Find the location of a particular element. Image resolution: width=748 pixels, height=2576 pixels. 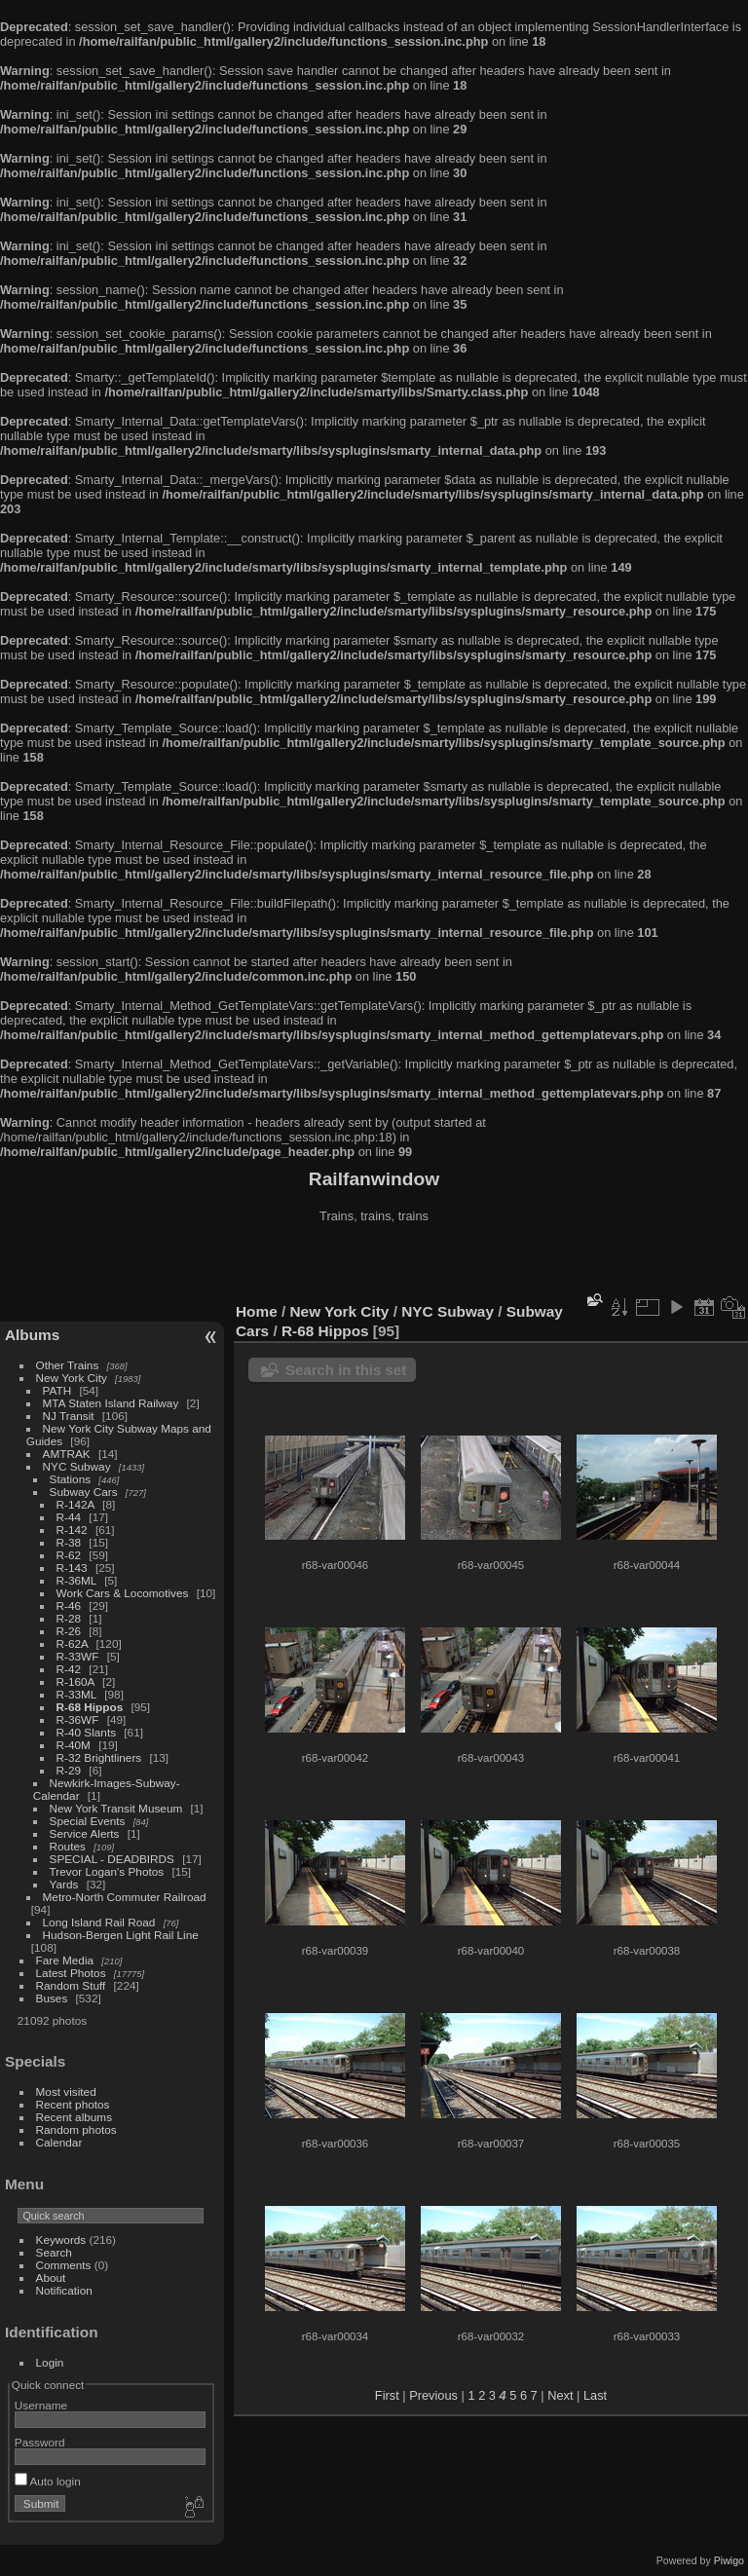

R-26 is located at coordinates (69, 1630).